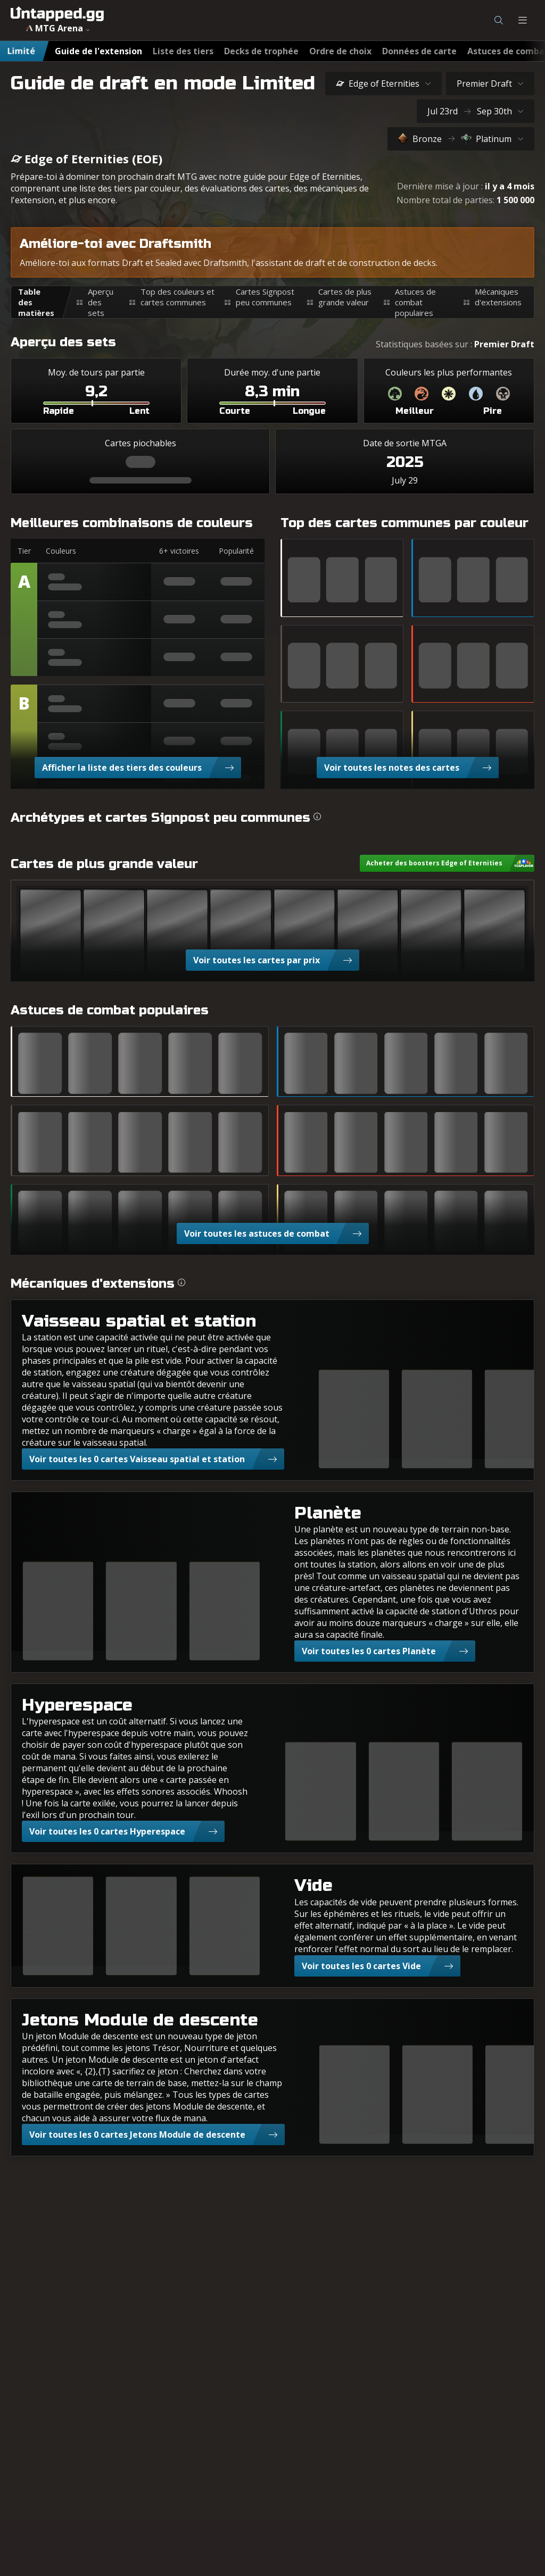 Image resolution: width=545 pixels, height=2576 pixels. What do you see at coordinates (100, 302) in the screenshot?
I see `Aperçu des sets` at bounding box center [100, 302].